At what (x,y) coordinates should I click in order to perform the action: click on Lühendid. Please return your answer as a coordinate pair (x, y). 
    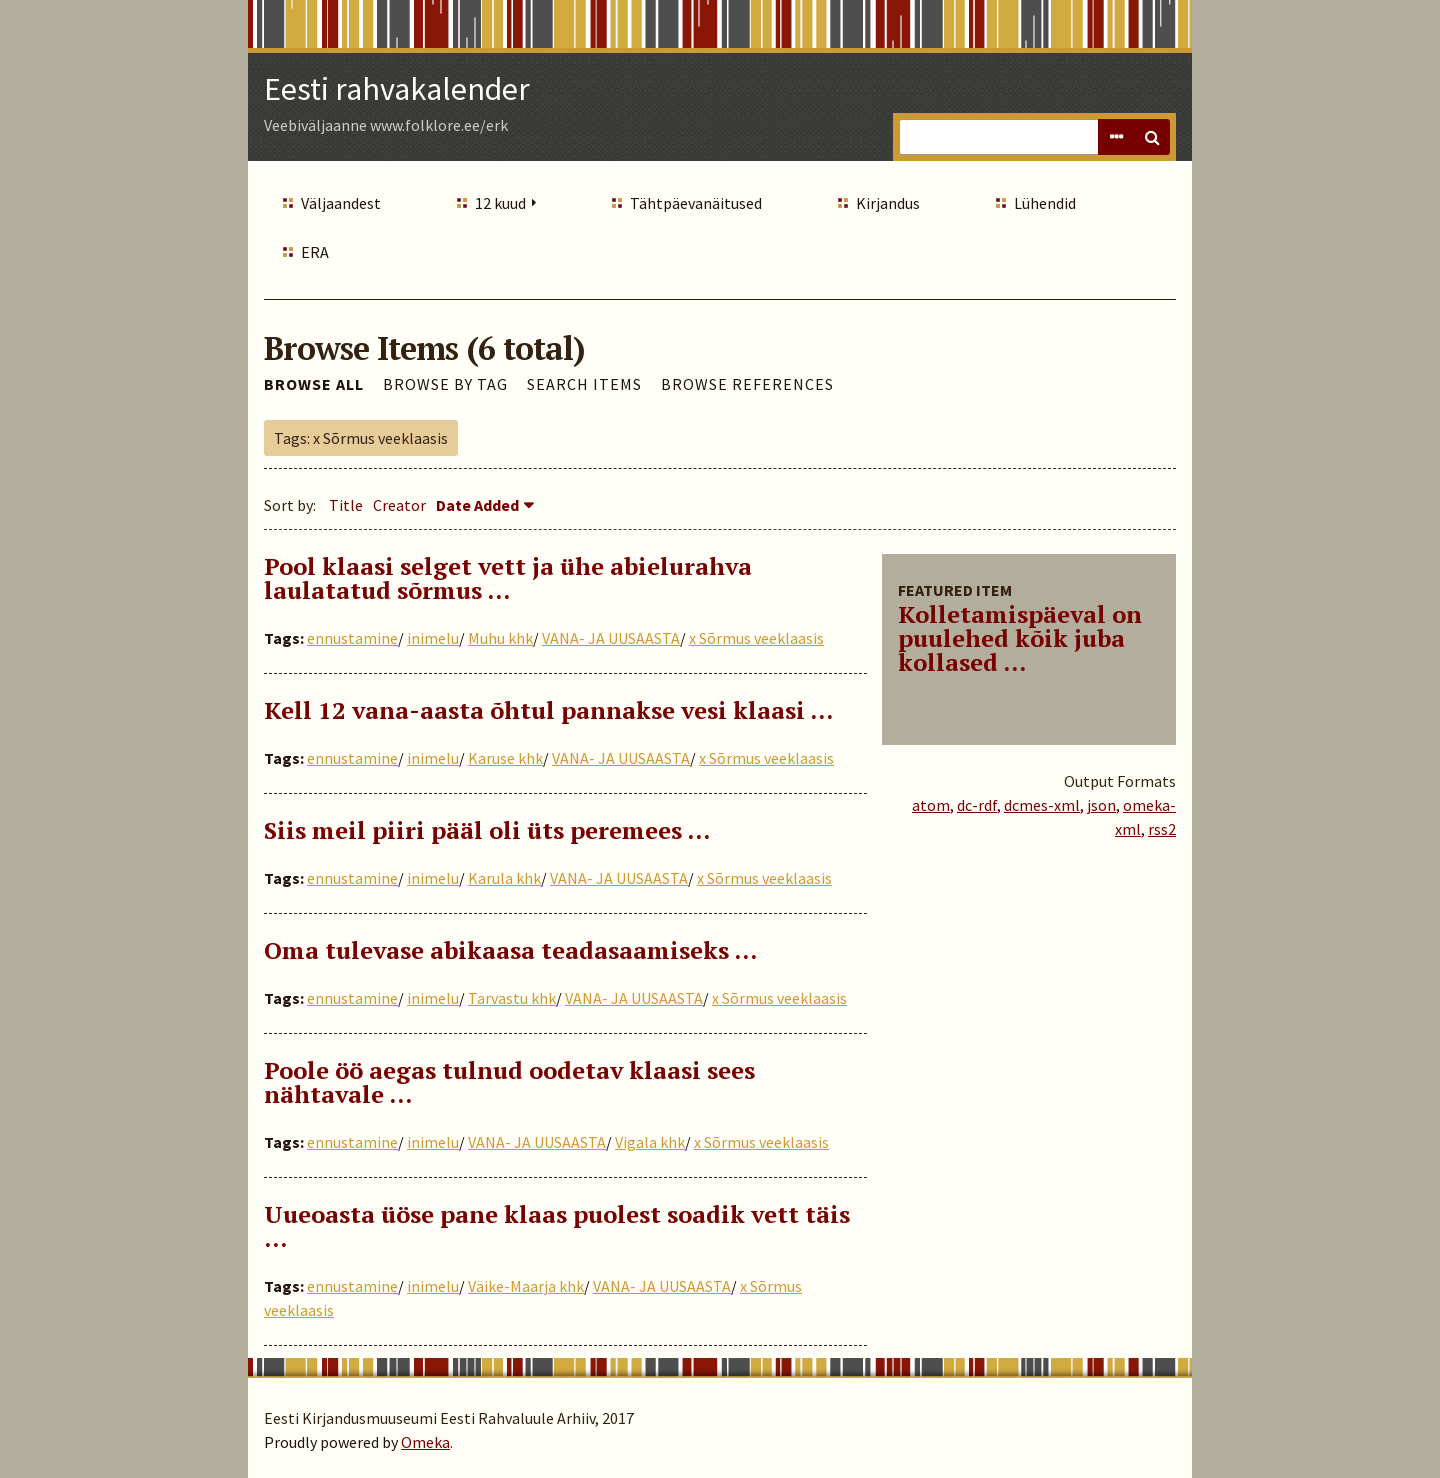
    Looking at the image, I should click on (1045, 203).